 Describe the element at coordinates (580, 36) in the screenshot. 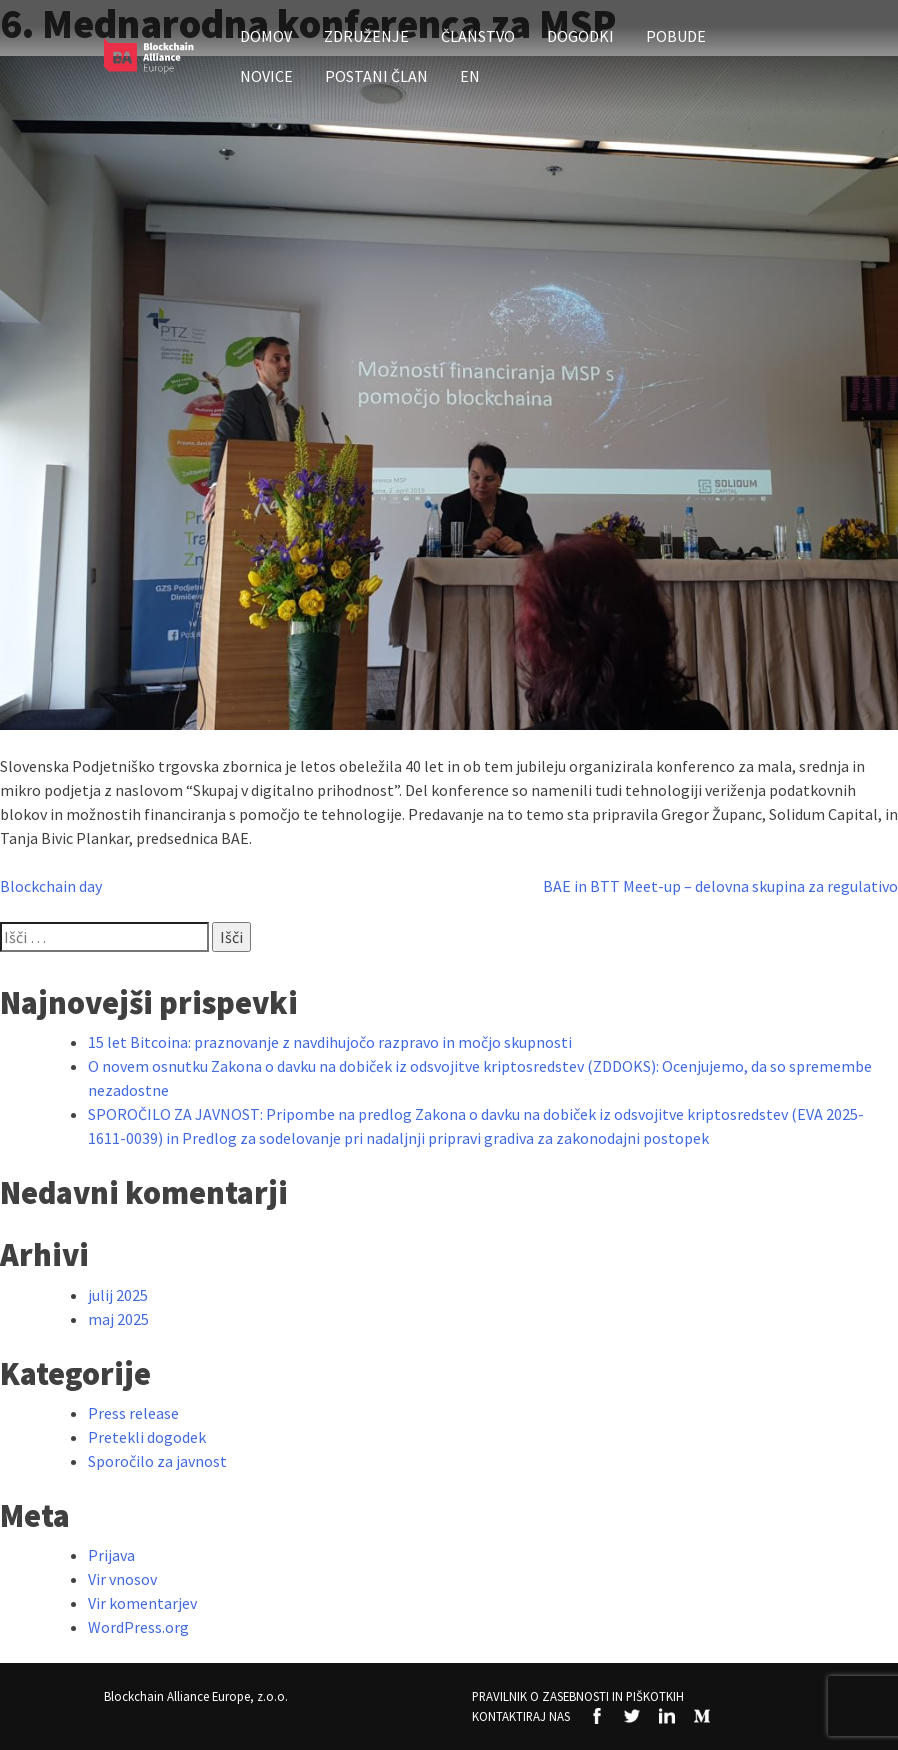

I see `Dogodki` at that location.